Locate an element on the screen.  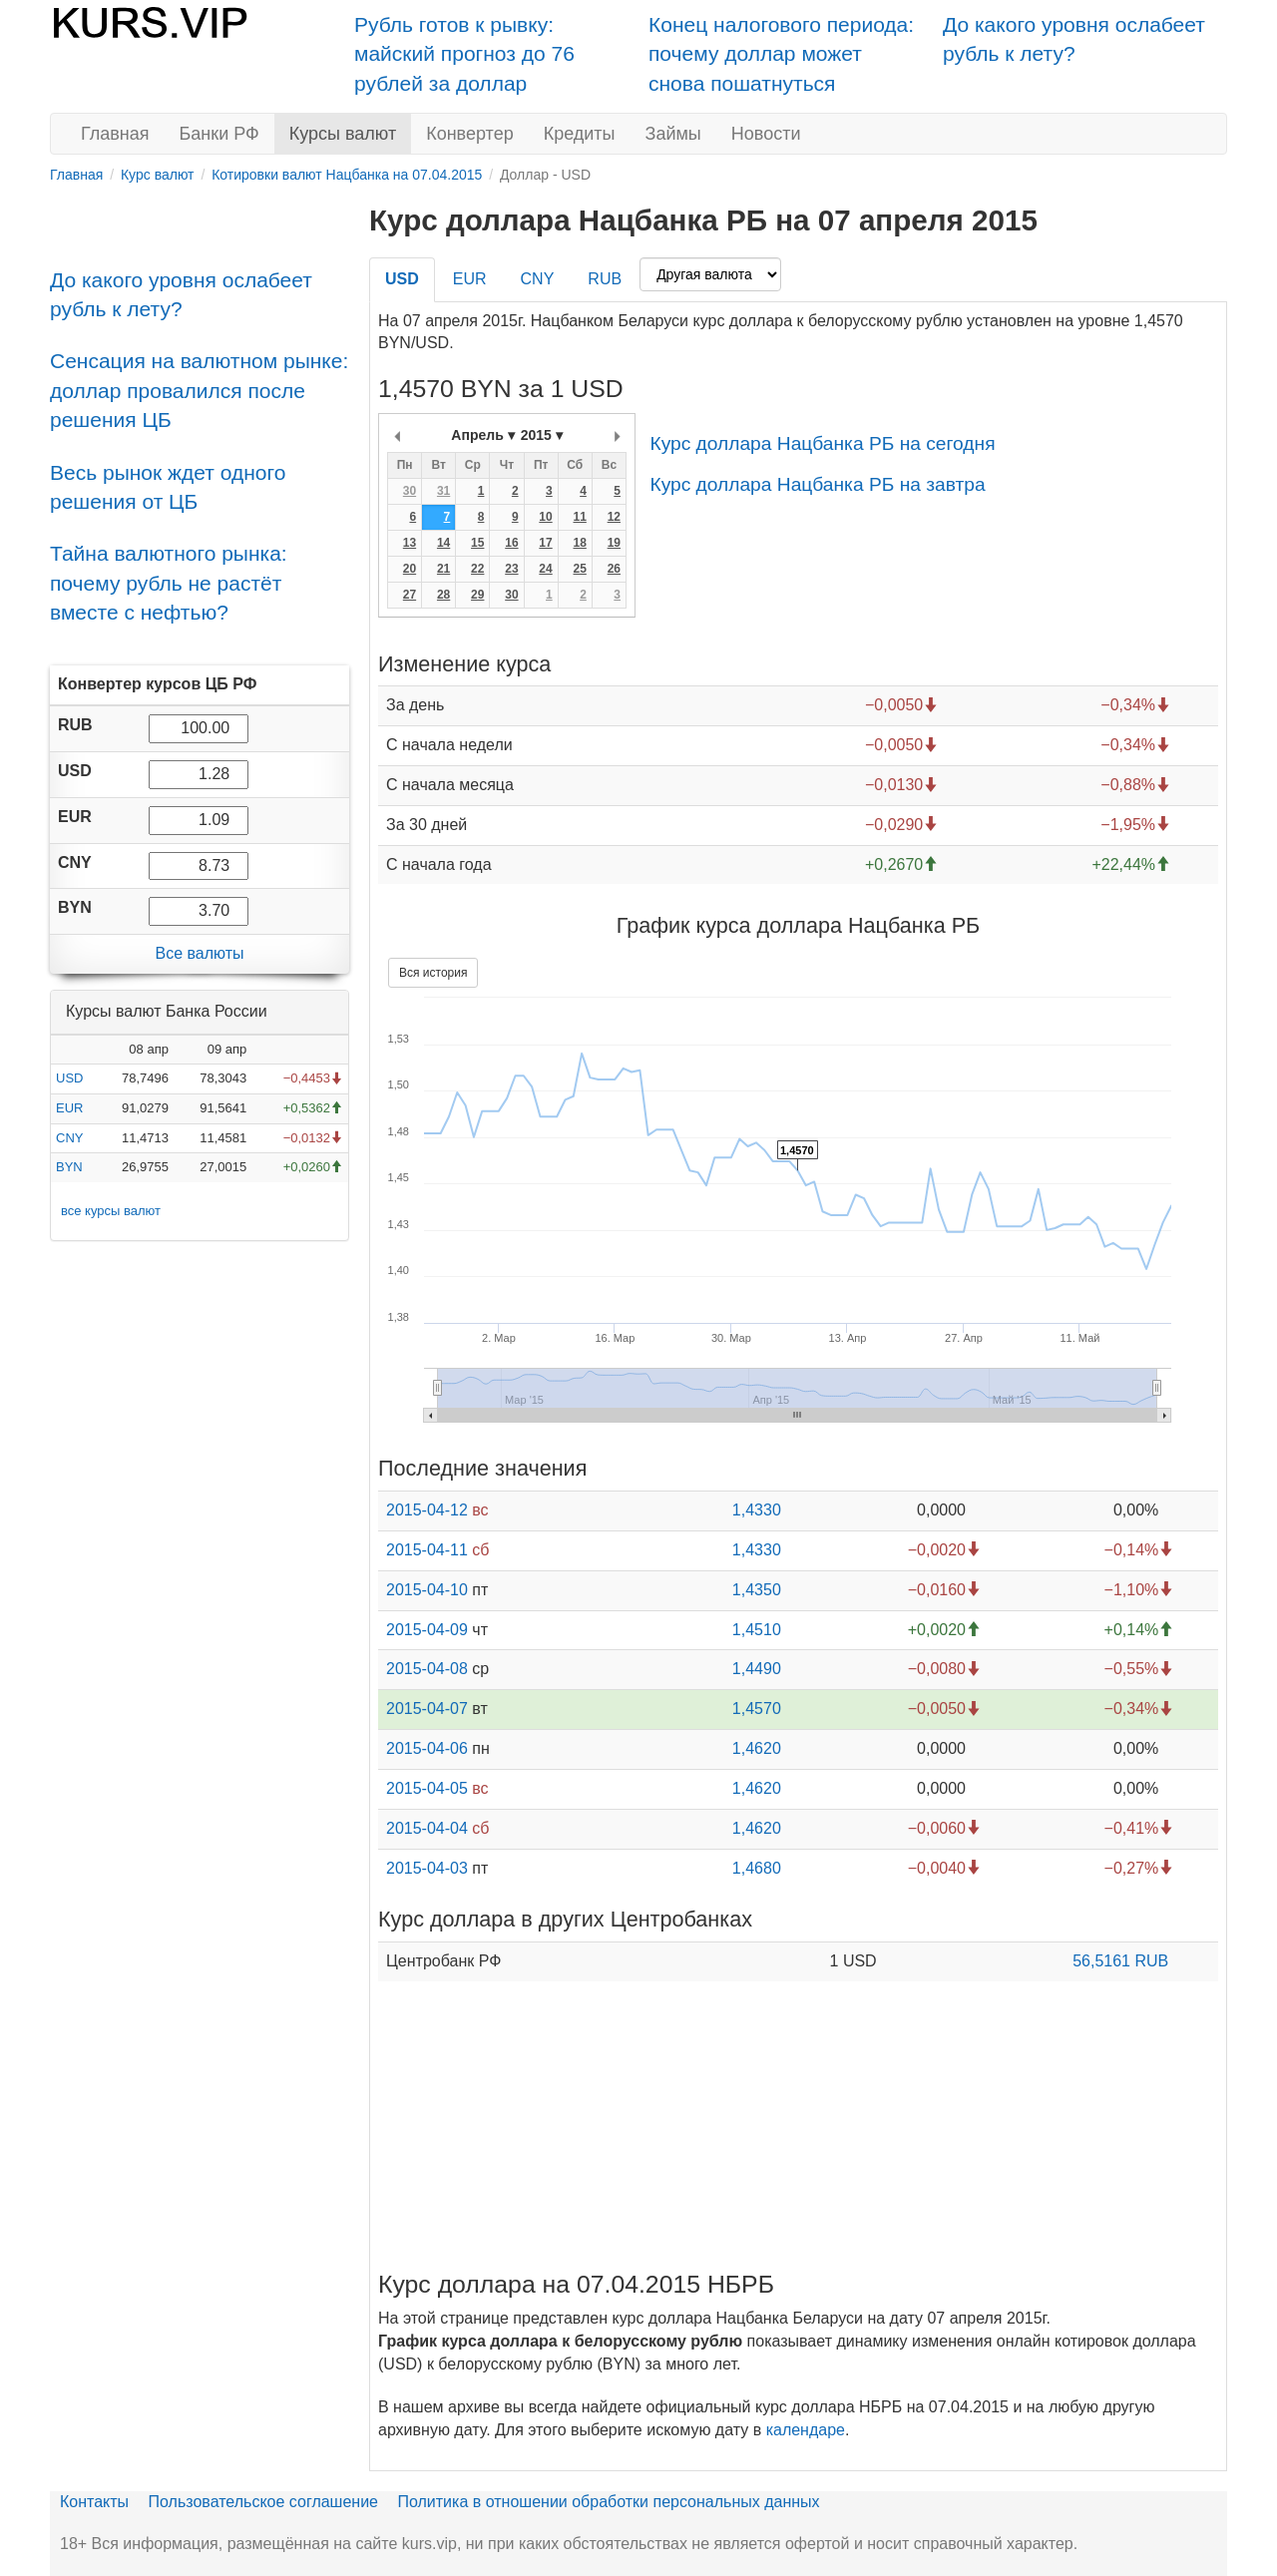
Конвертер is located at coordinates (470, 134).